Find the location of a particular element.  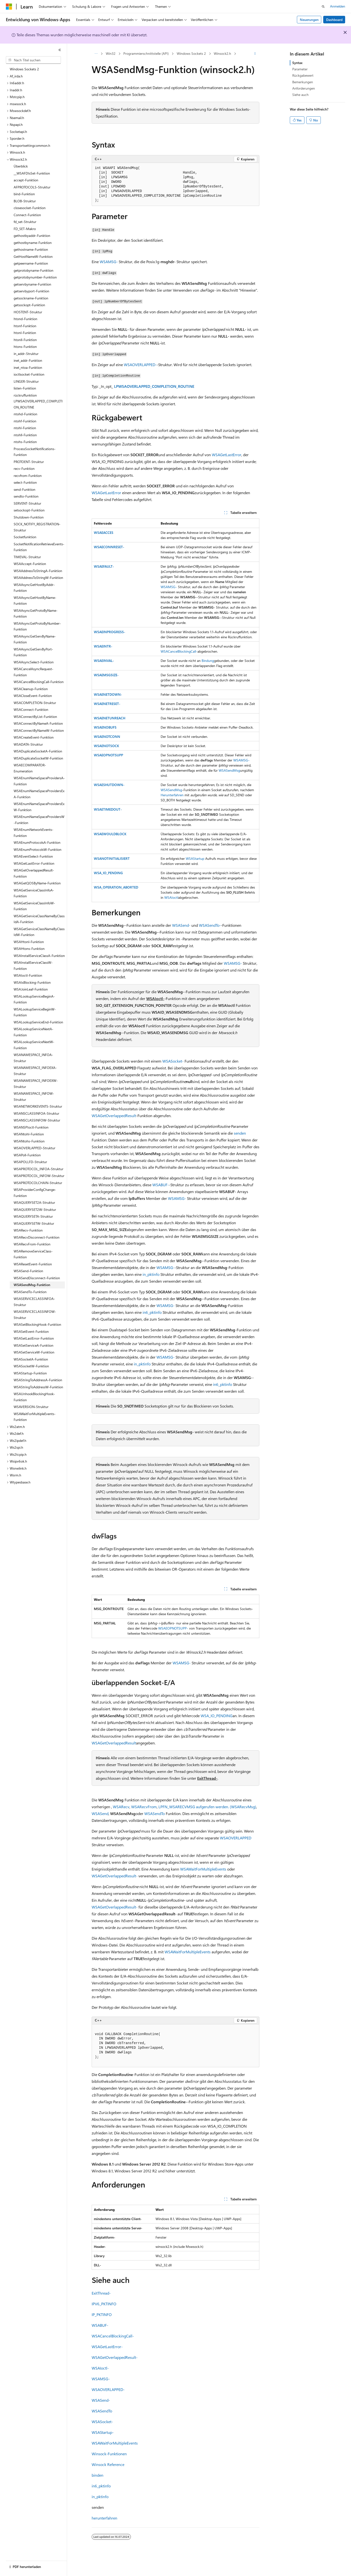

WSALookupServiceNextA-Funktion [treeitem] is located at coordinates (33, 1032).